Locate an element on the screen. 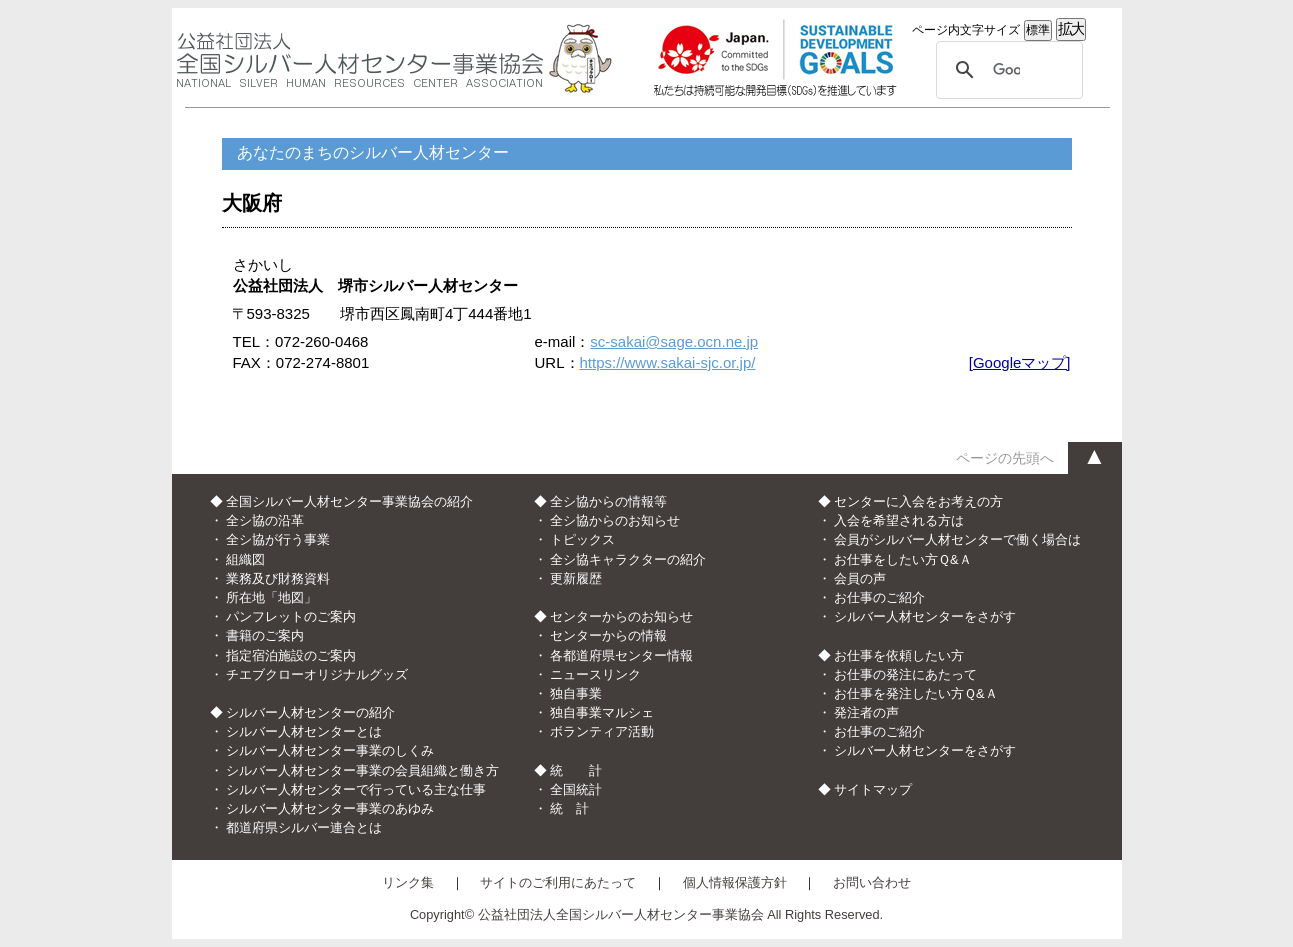 This screenshot has height=947, width=1293. 独自事業 is located at coordinates (576, 693).